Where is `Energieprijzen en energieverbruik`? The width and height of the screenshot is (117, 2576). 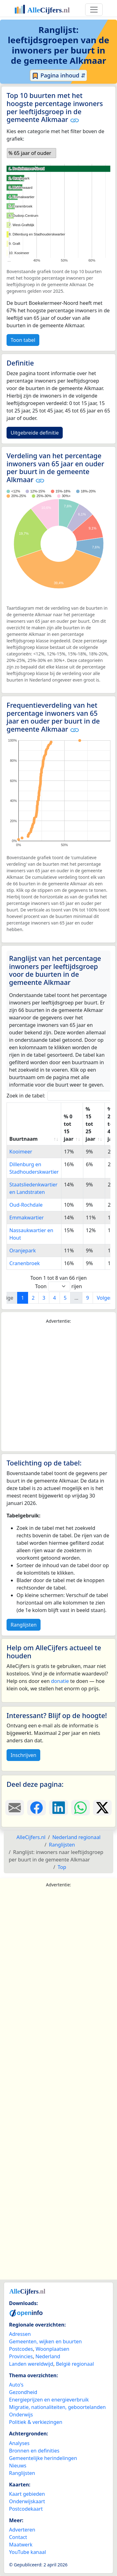
Energieprijzen en energieverbruik is located at coordinates (49, 2399).